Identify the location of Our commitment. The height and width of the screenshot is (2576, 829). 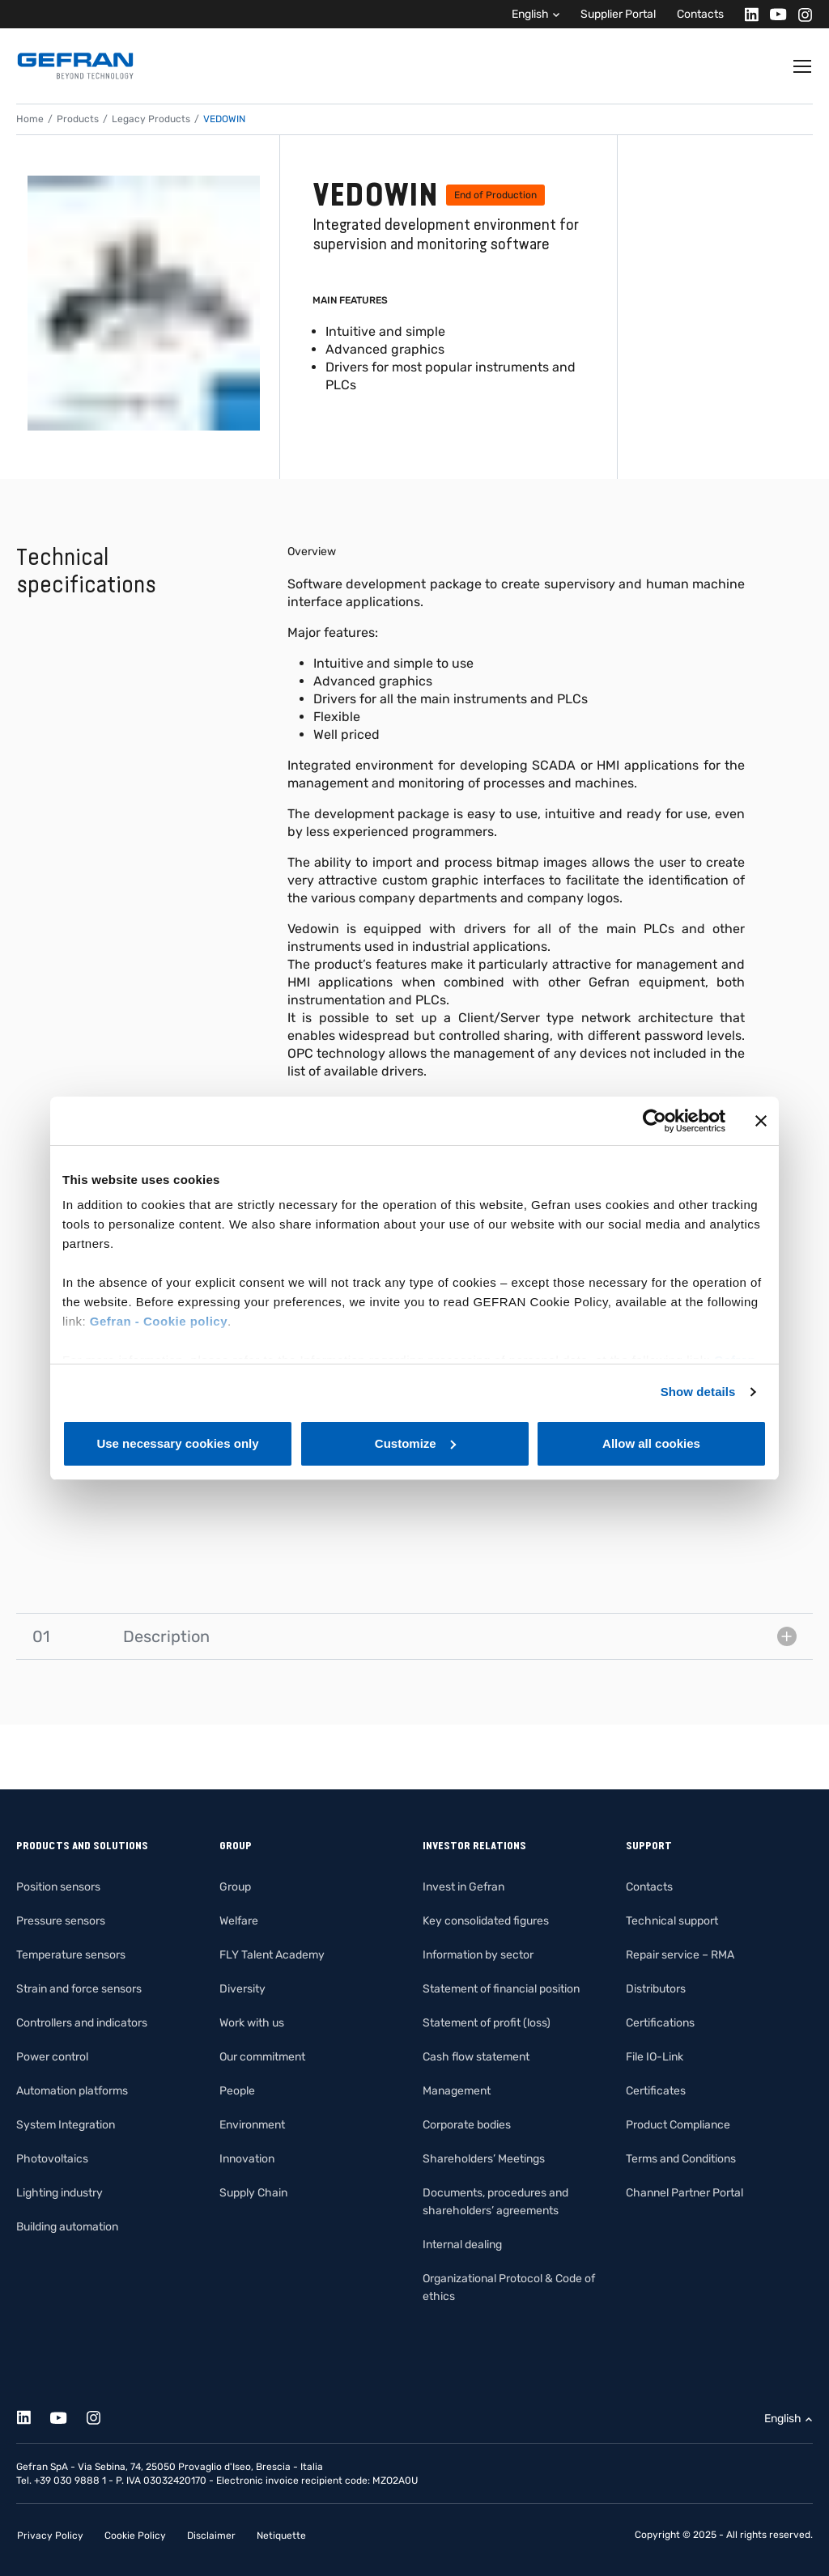
(262, 2057).